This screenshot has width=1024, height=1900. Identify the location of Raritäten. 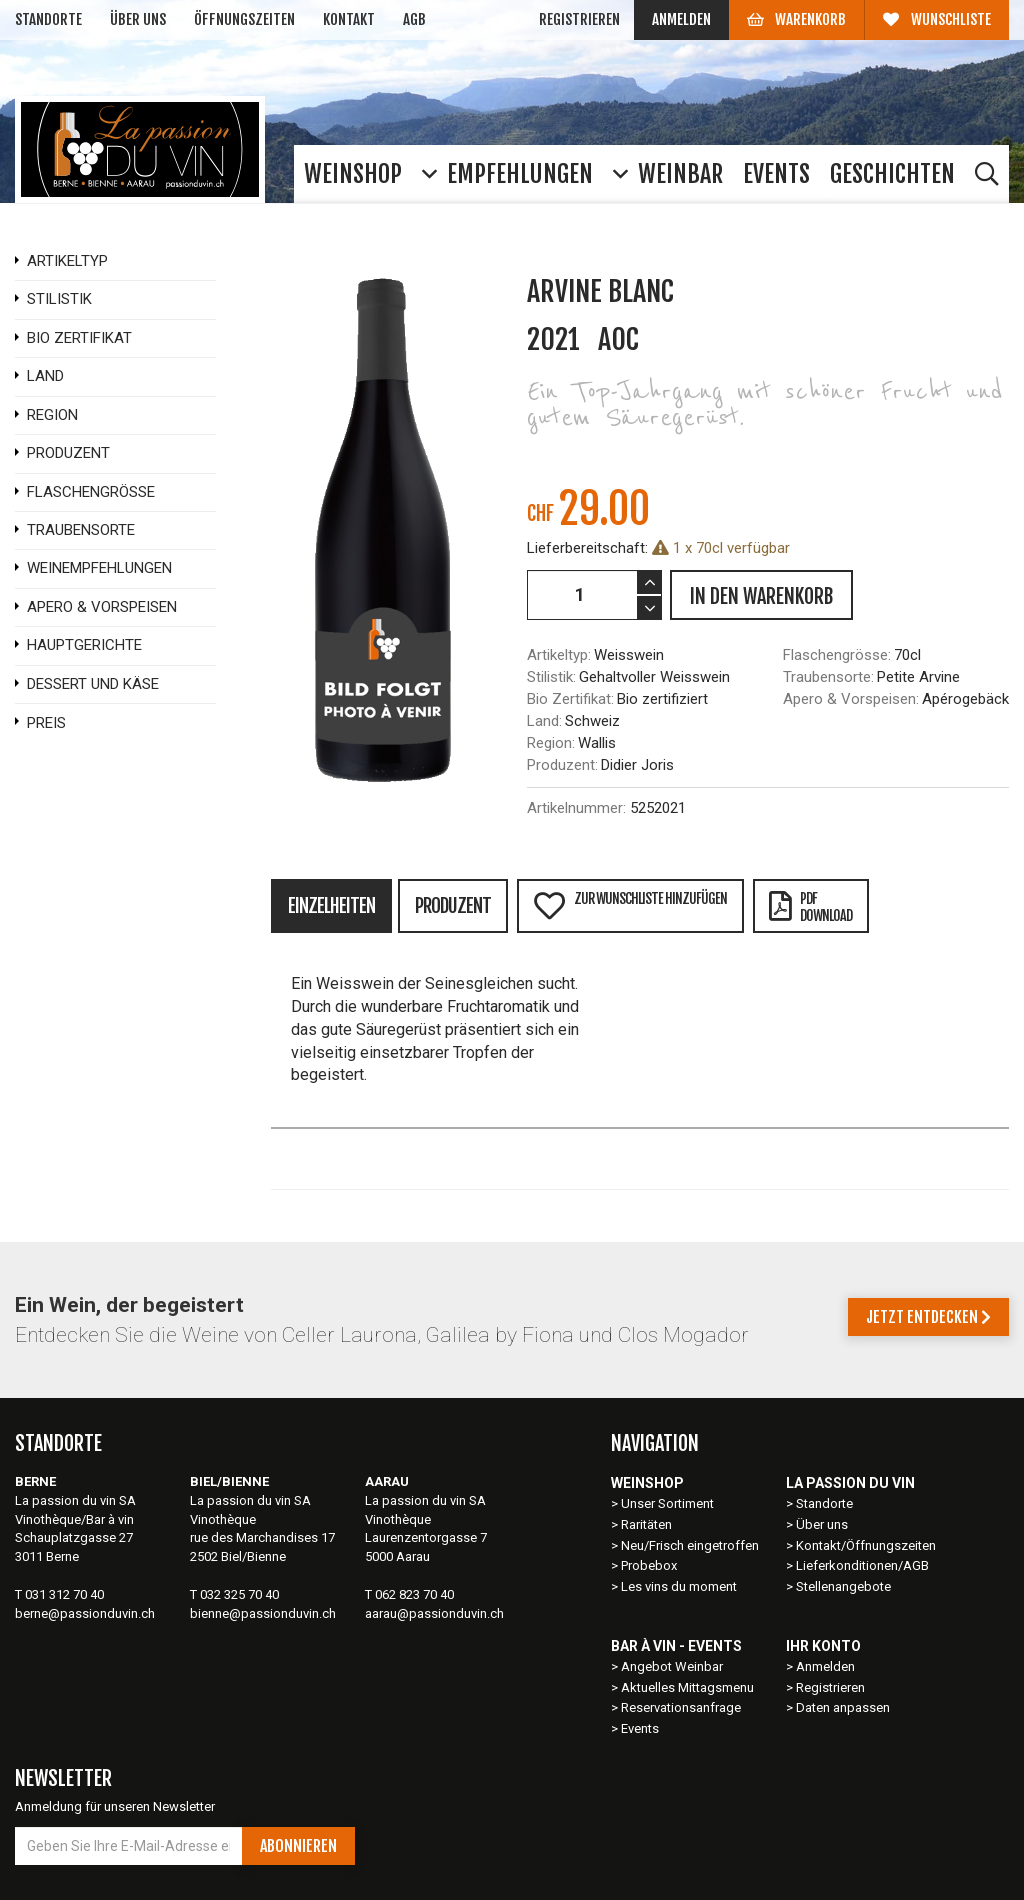
(646, 1524).